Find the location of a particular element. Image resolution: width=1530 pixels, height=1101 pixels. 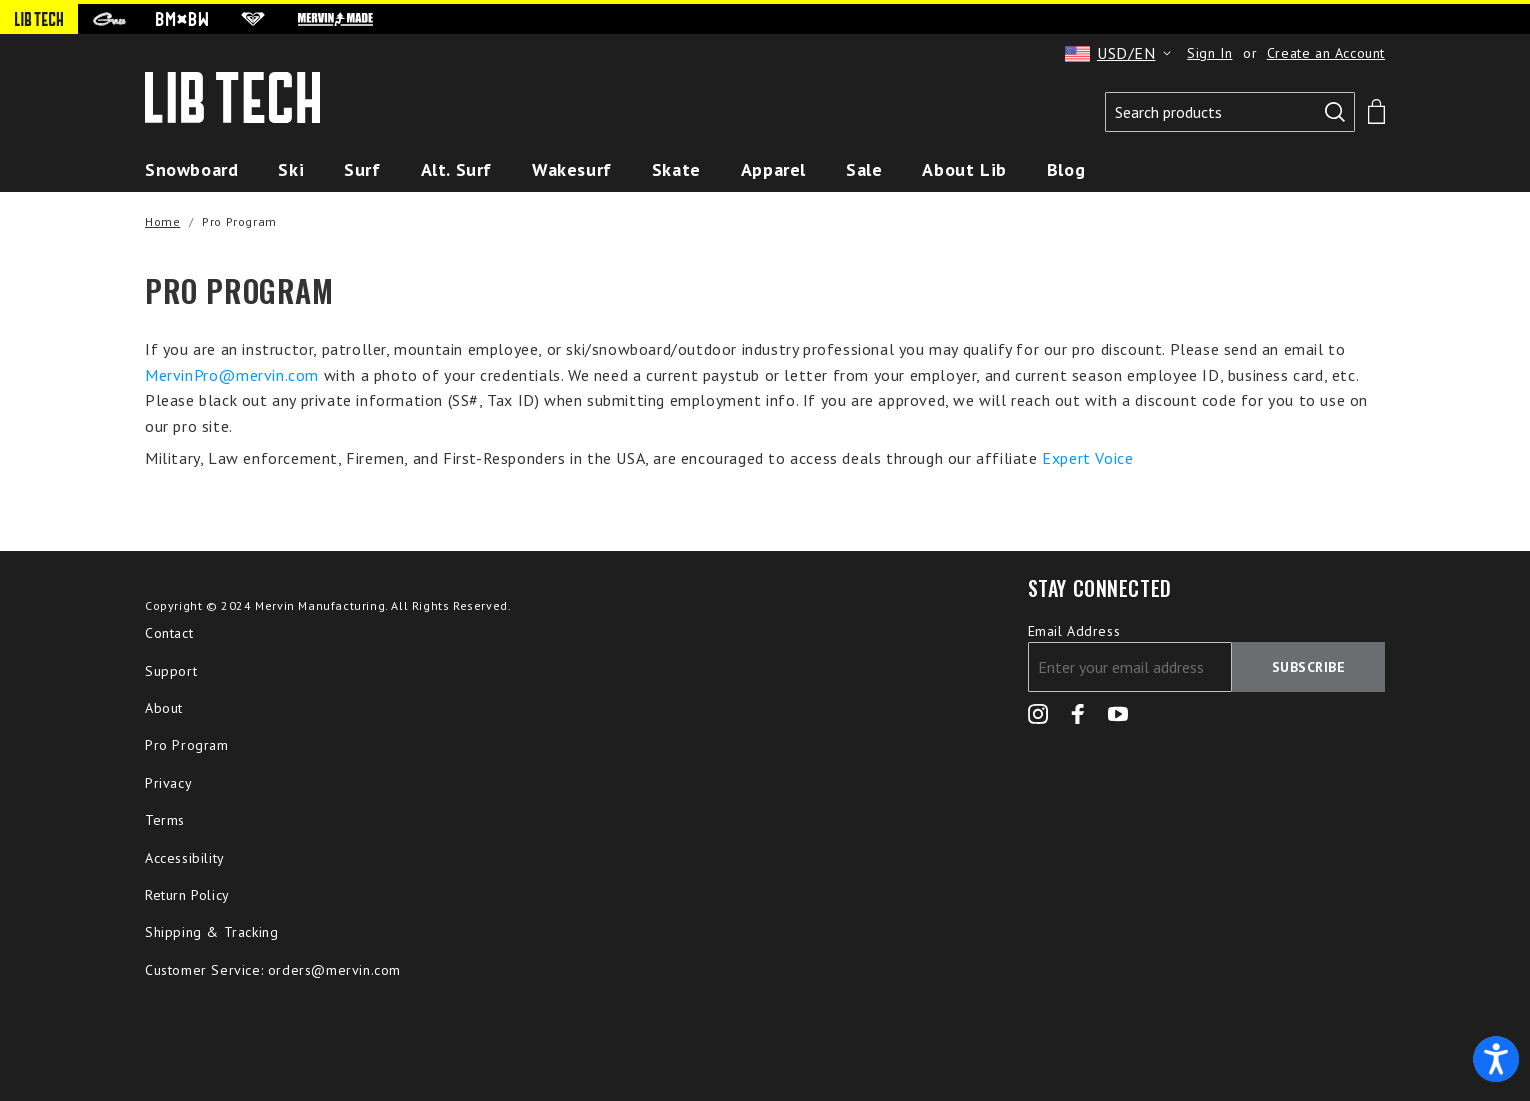

About is located at coordinates (164, 708).